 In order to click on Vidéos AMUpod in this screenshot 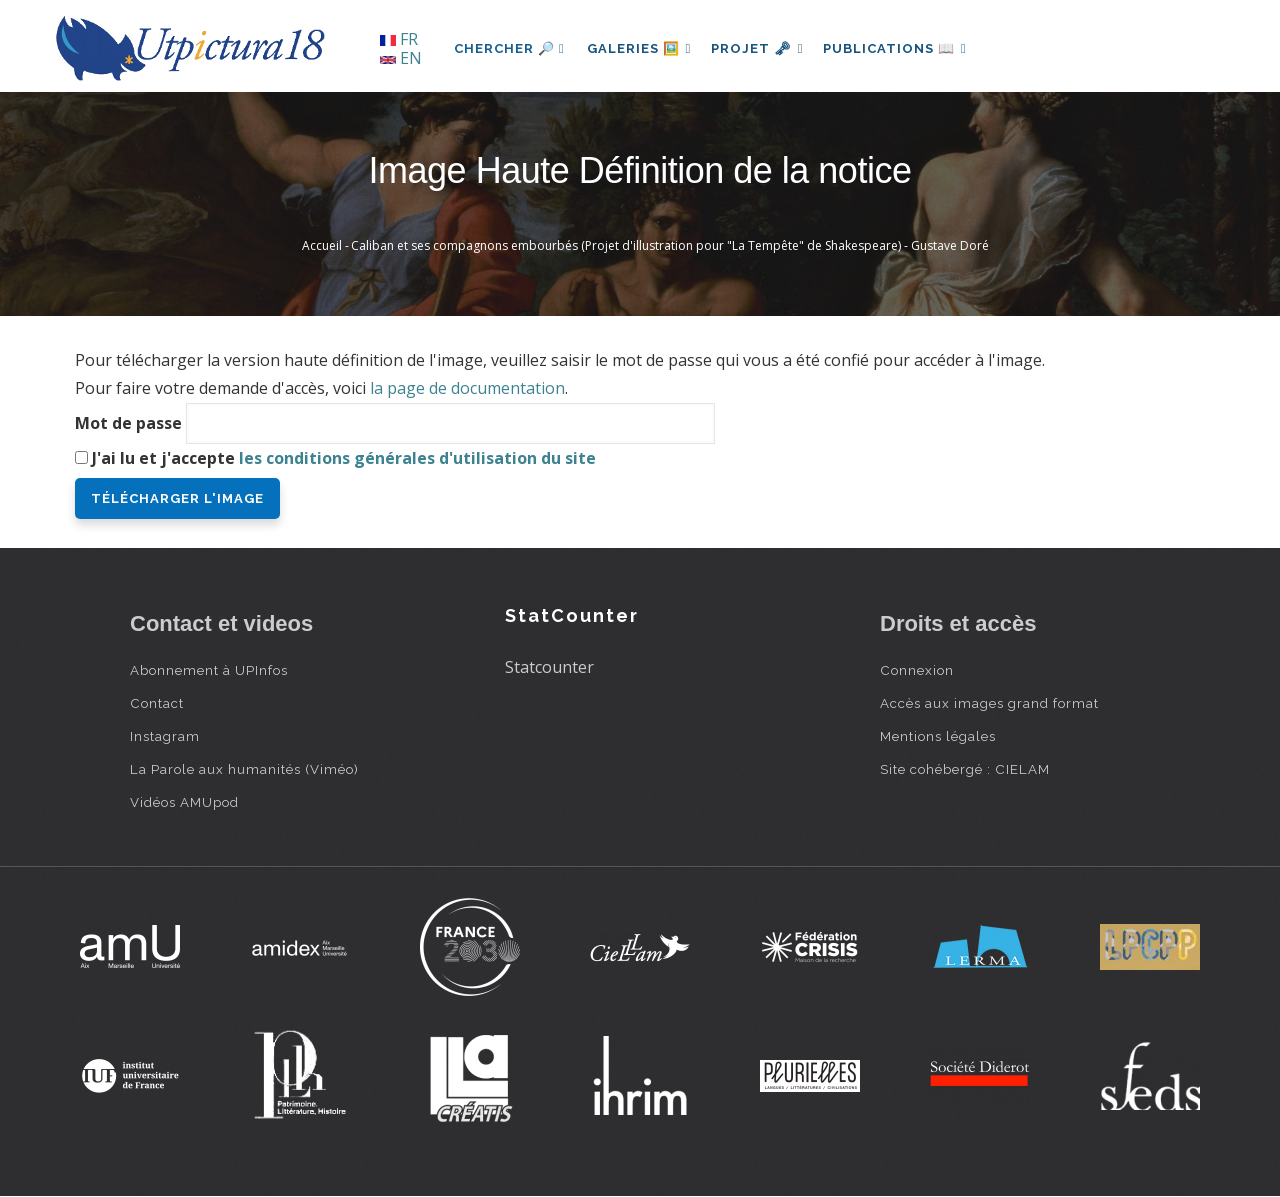, I will do `click(184, 802)`.